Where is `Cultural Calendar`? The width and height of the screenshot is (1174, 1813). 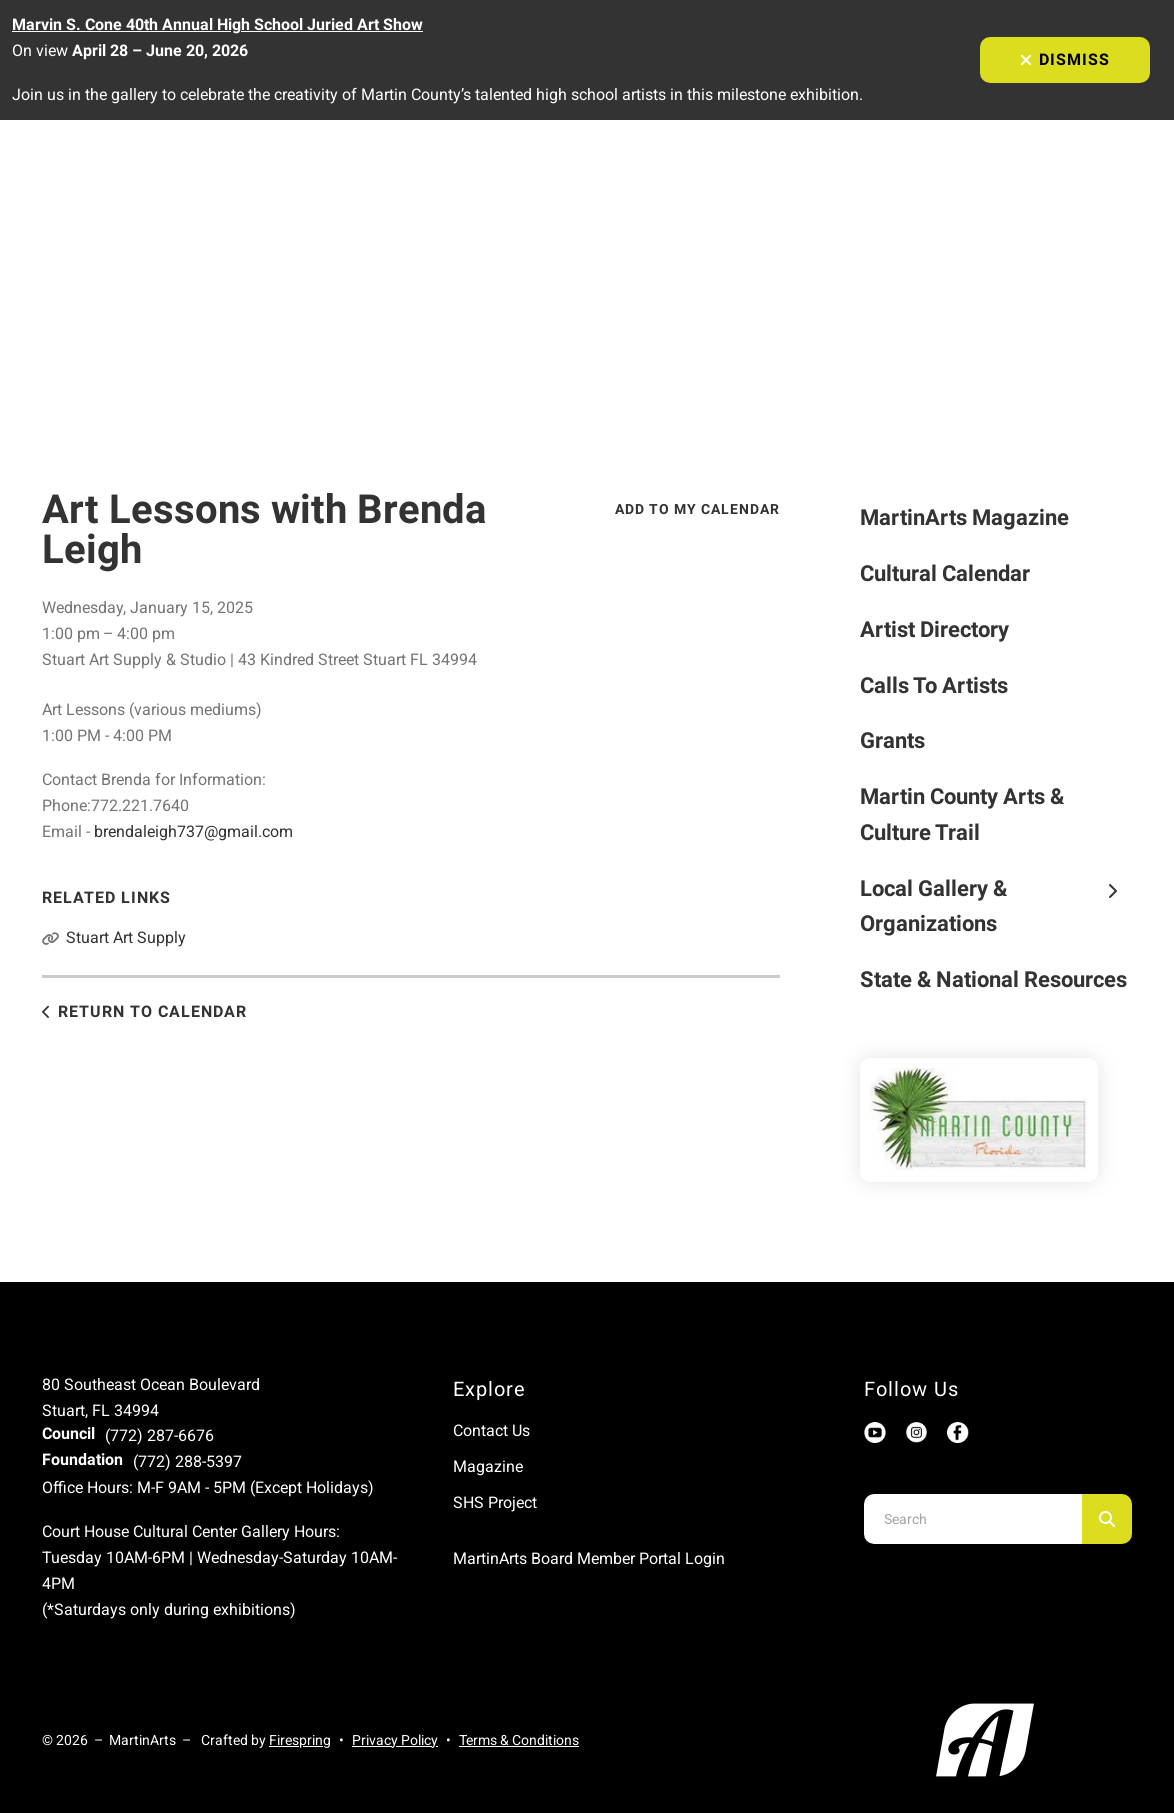 Cultural Calendar is located at coordinates (945, 573).